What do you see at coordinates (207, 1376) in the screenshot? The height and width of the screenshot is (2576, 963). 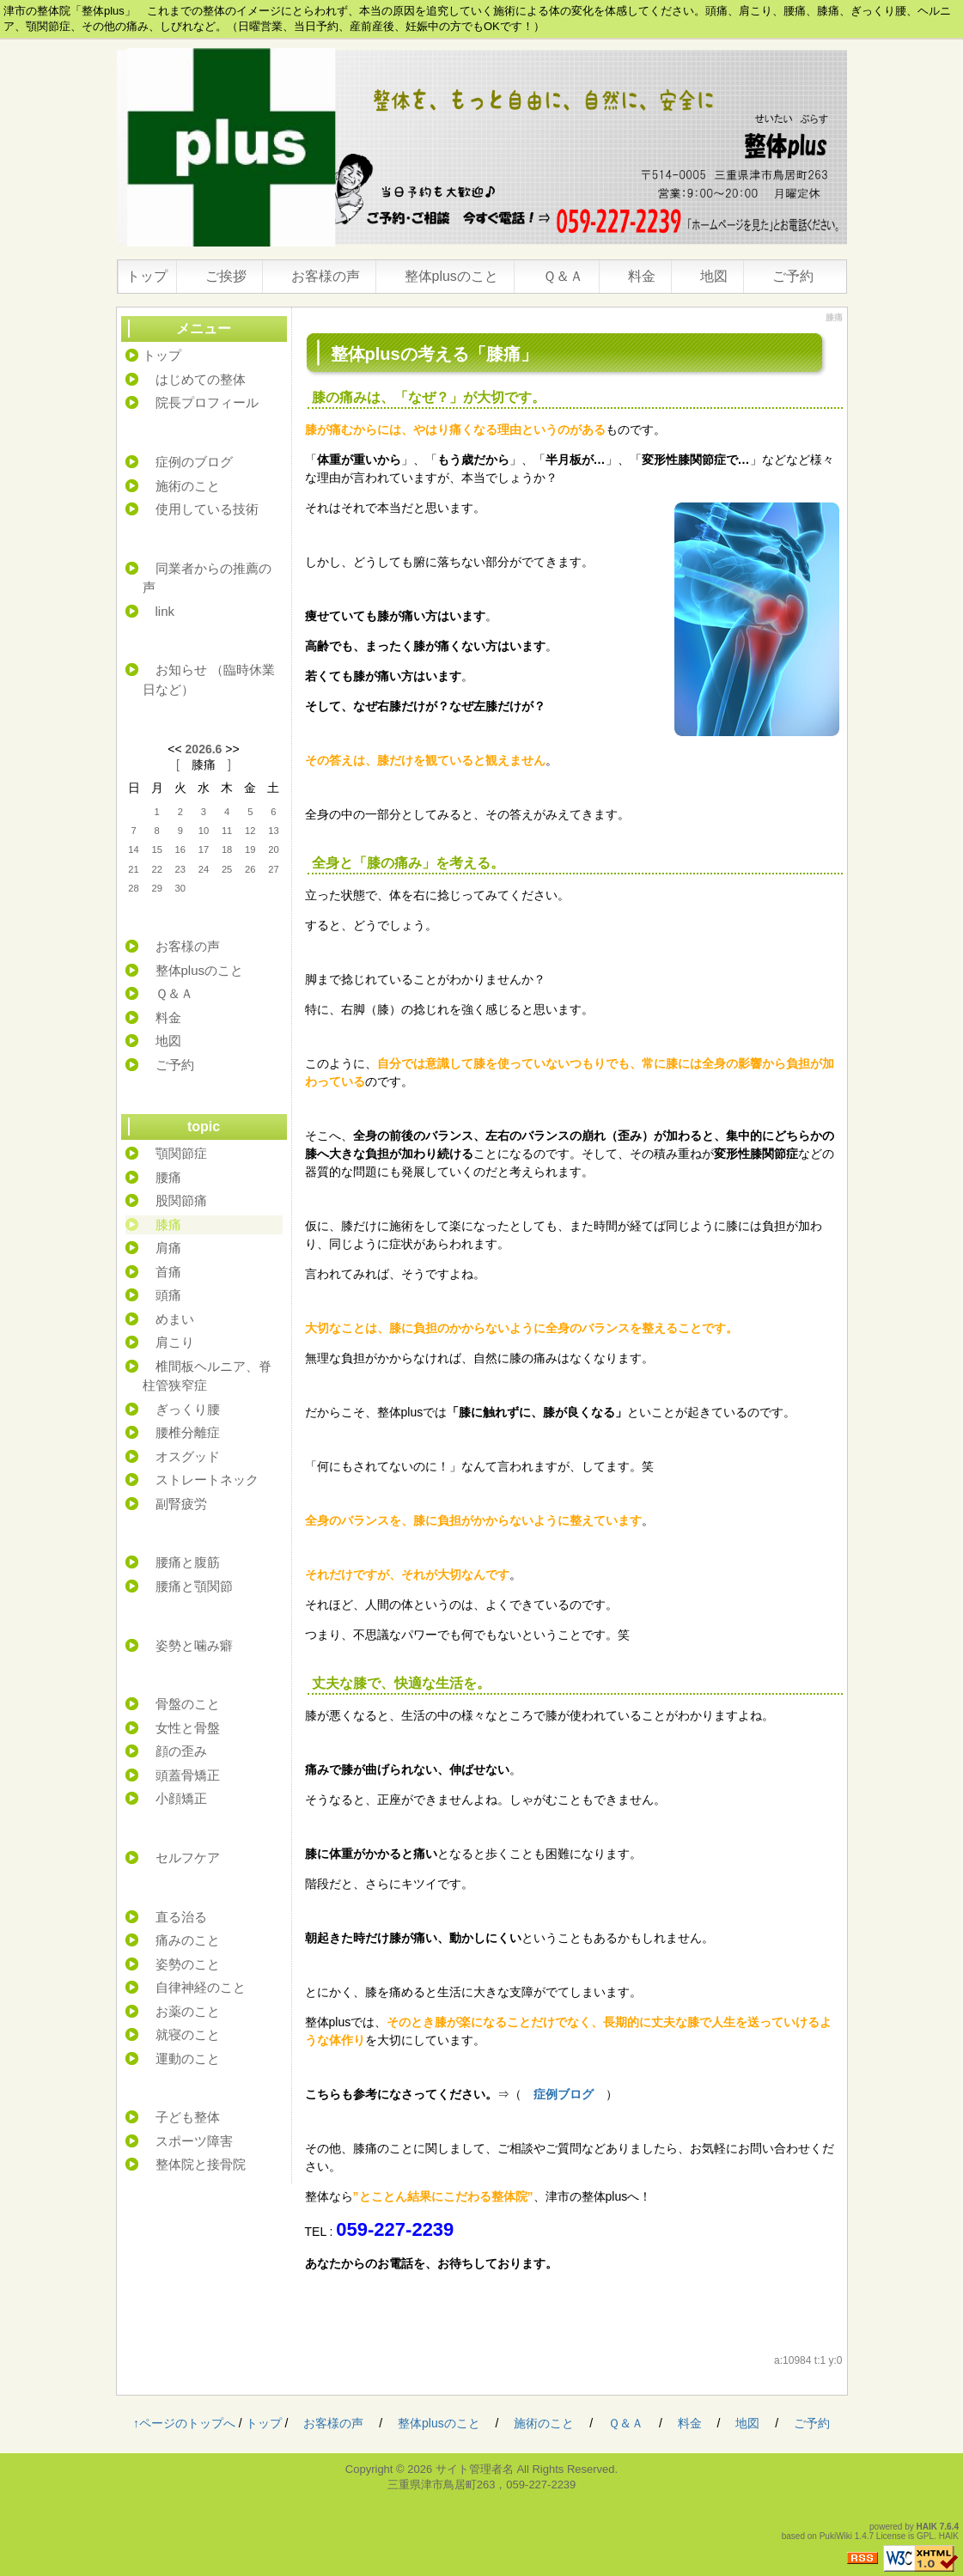 I see `椎間板ヘルニア、脊柱管狭窄症` at bounding box center [207, 1376].